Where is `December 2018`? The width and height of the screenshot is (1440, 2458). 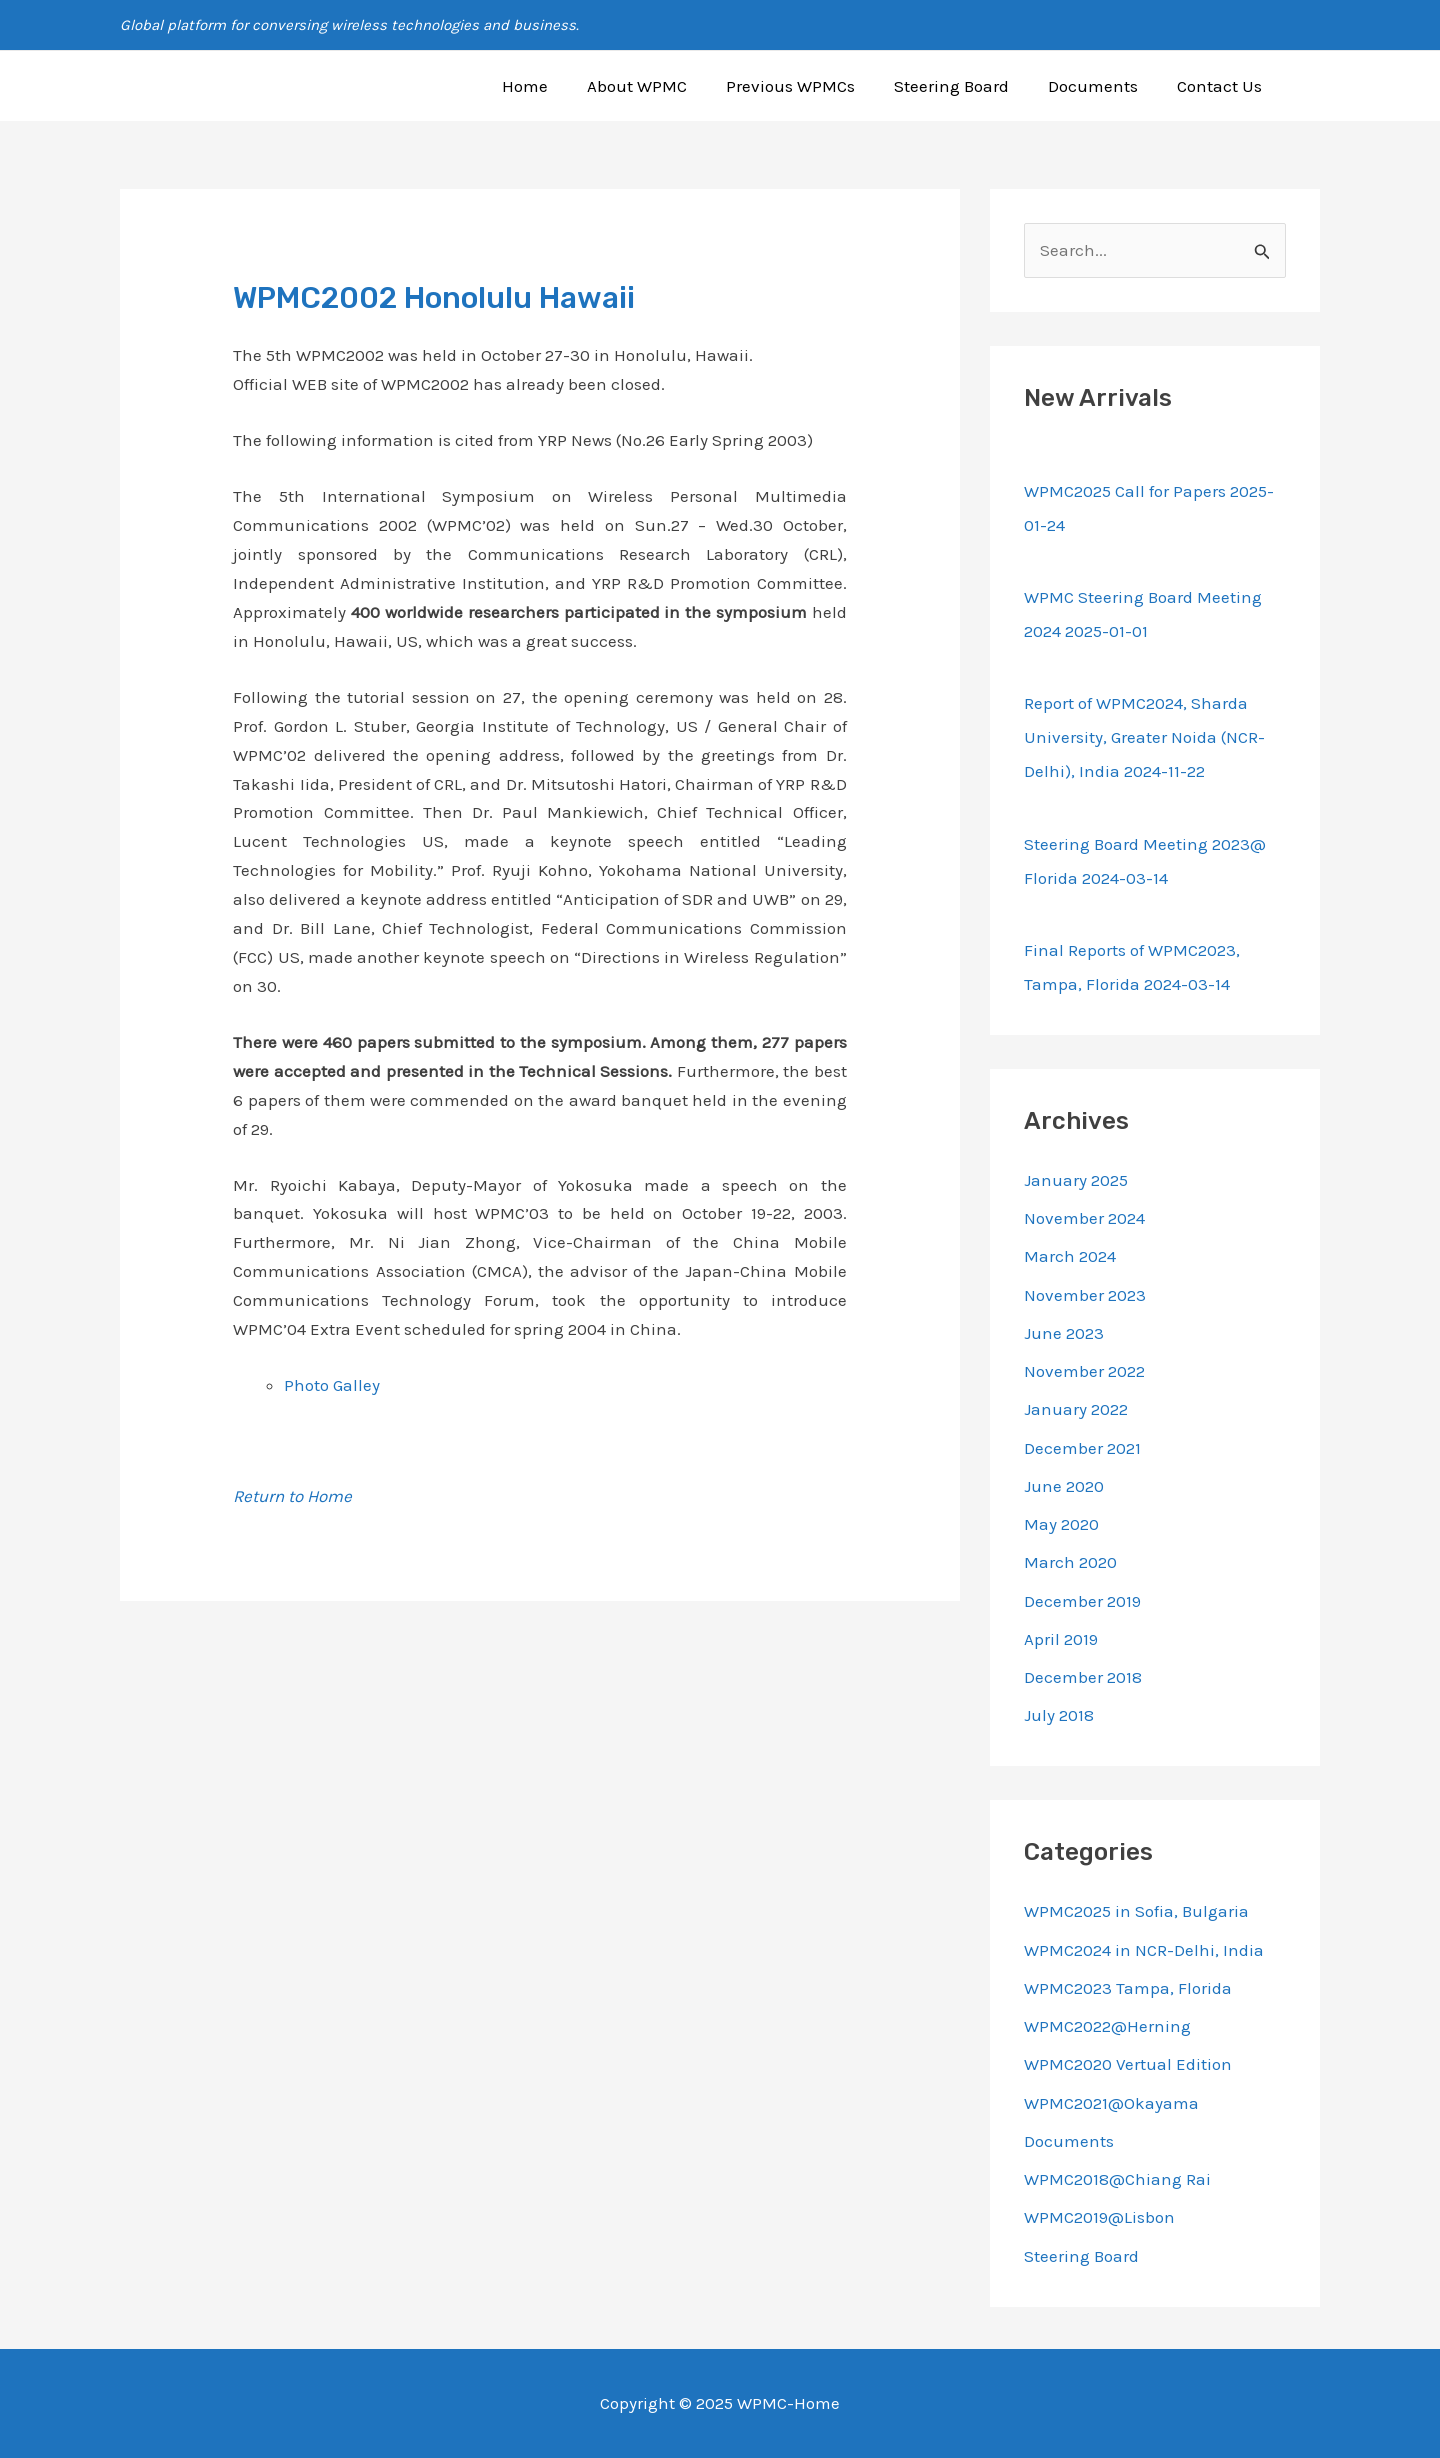
December 2018 is located at coordinates (1083, 1677).